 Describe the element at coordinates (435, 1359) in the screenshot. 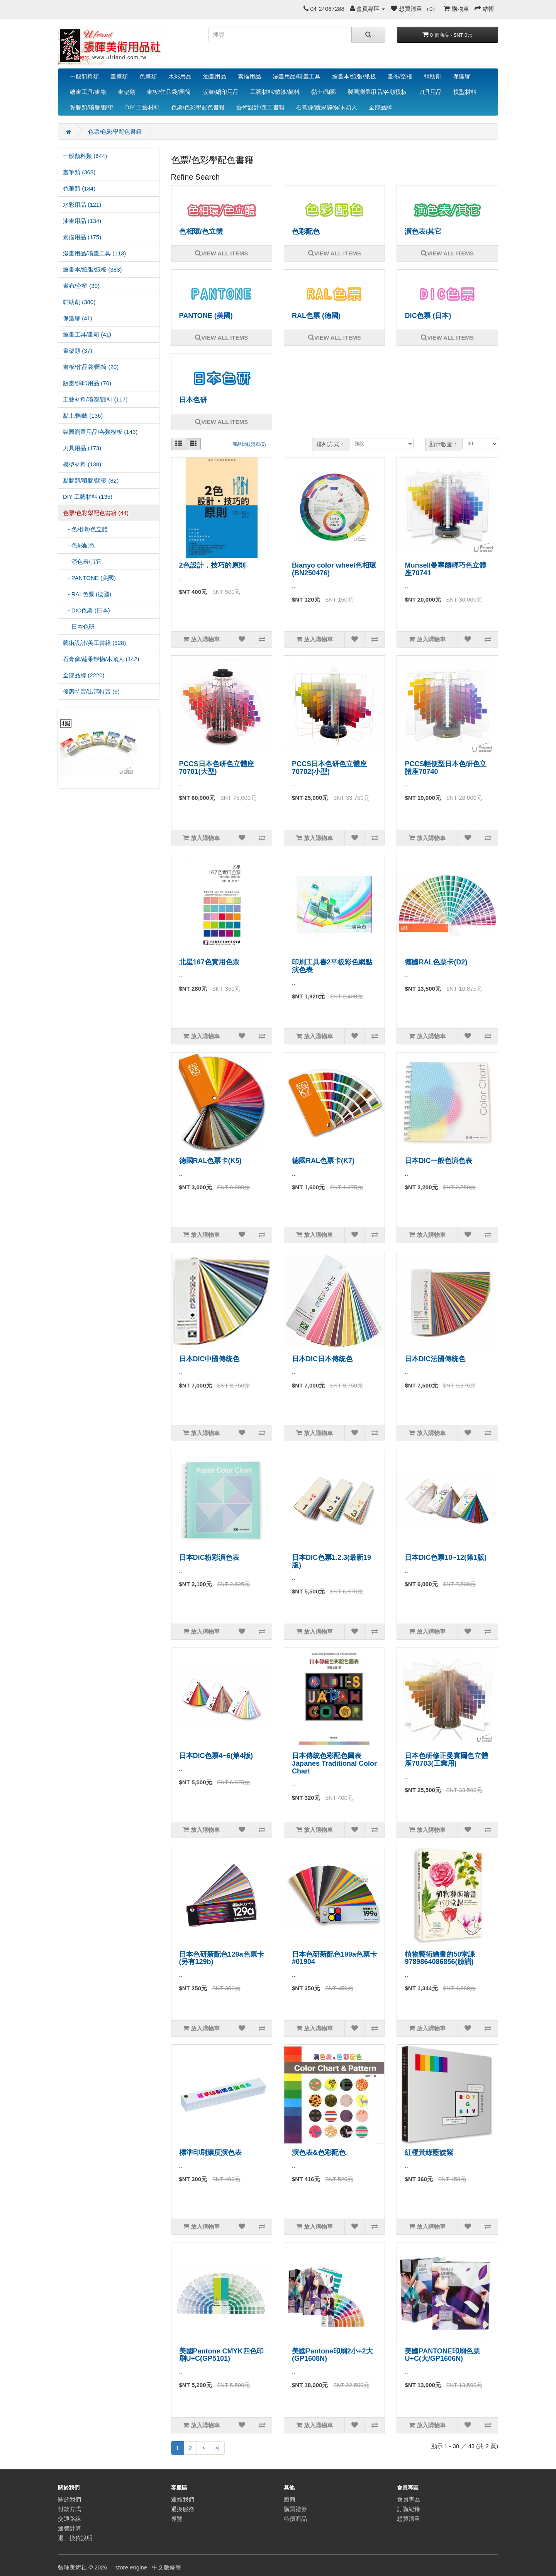

I see `日本DIC法國傳統色` at that location.